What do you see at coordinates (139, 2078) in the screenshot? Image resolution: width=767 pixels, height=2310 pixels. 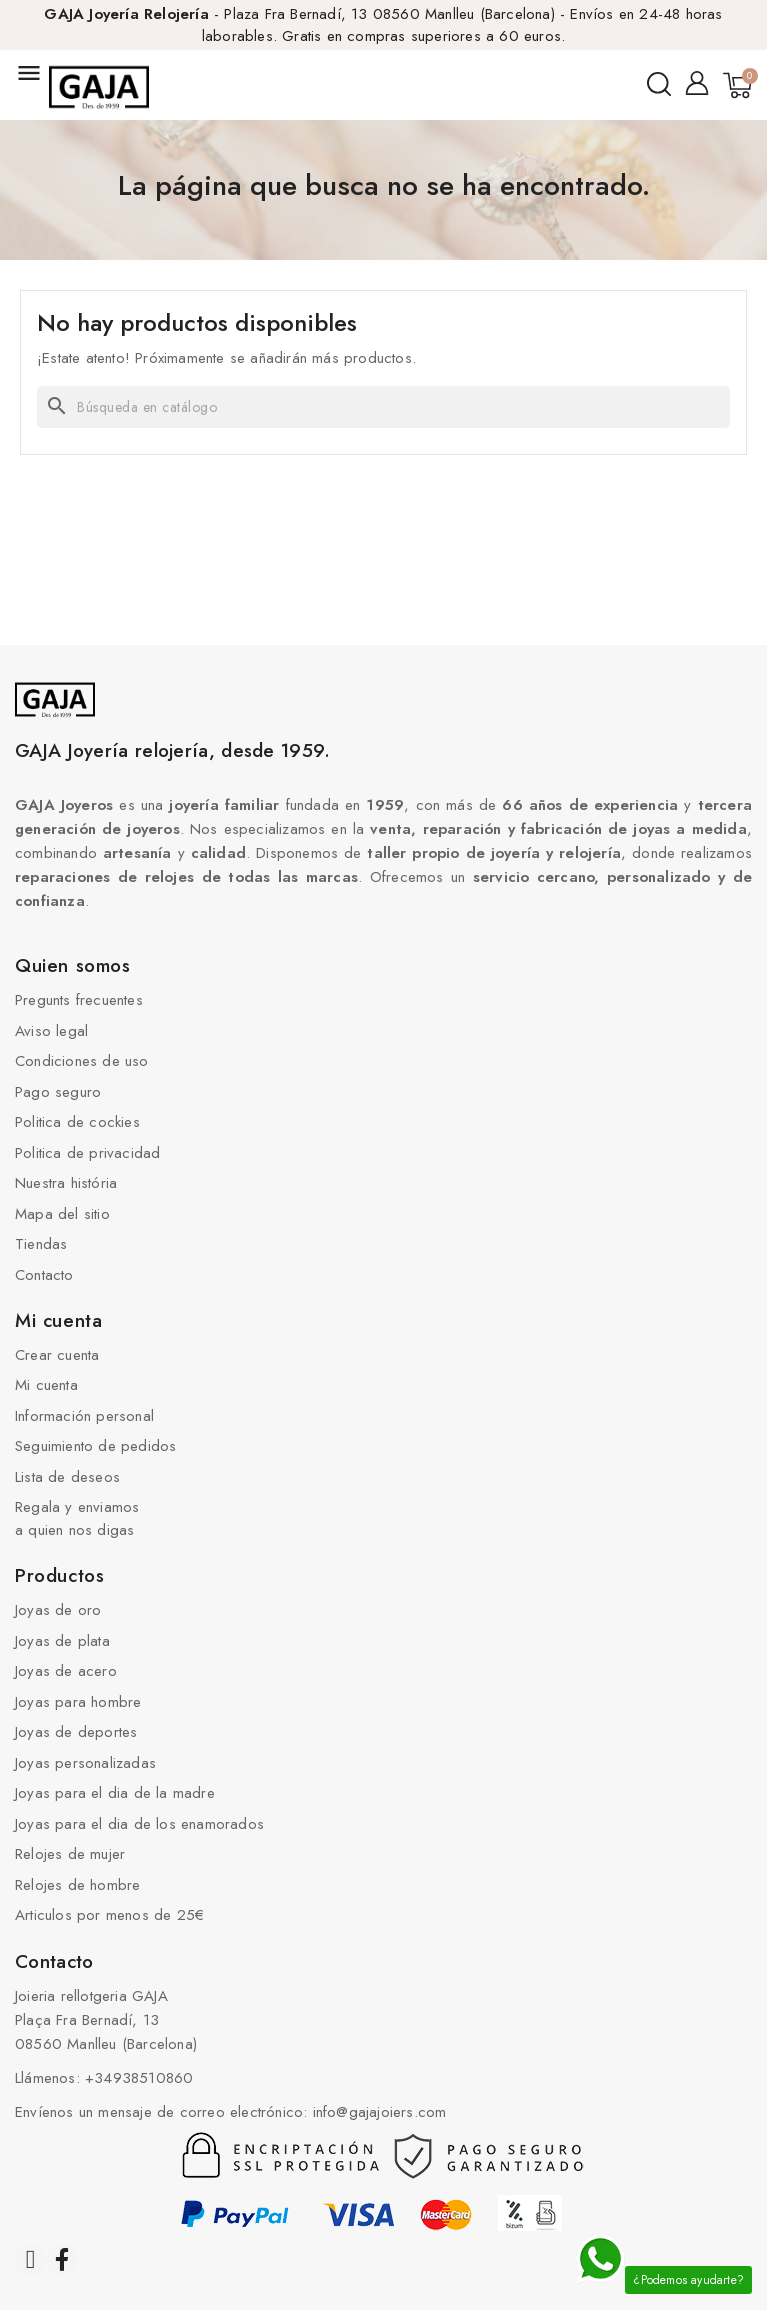 I see `+34938510860` at bounding box center [139, 2078].